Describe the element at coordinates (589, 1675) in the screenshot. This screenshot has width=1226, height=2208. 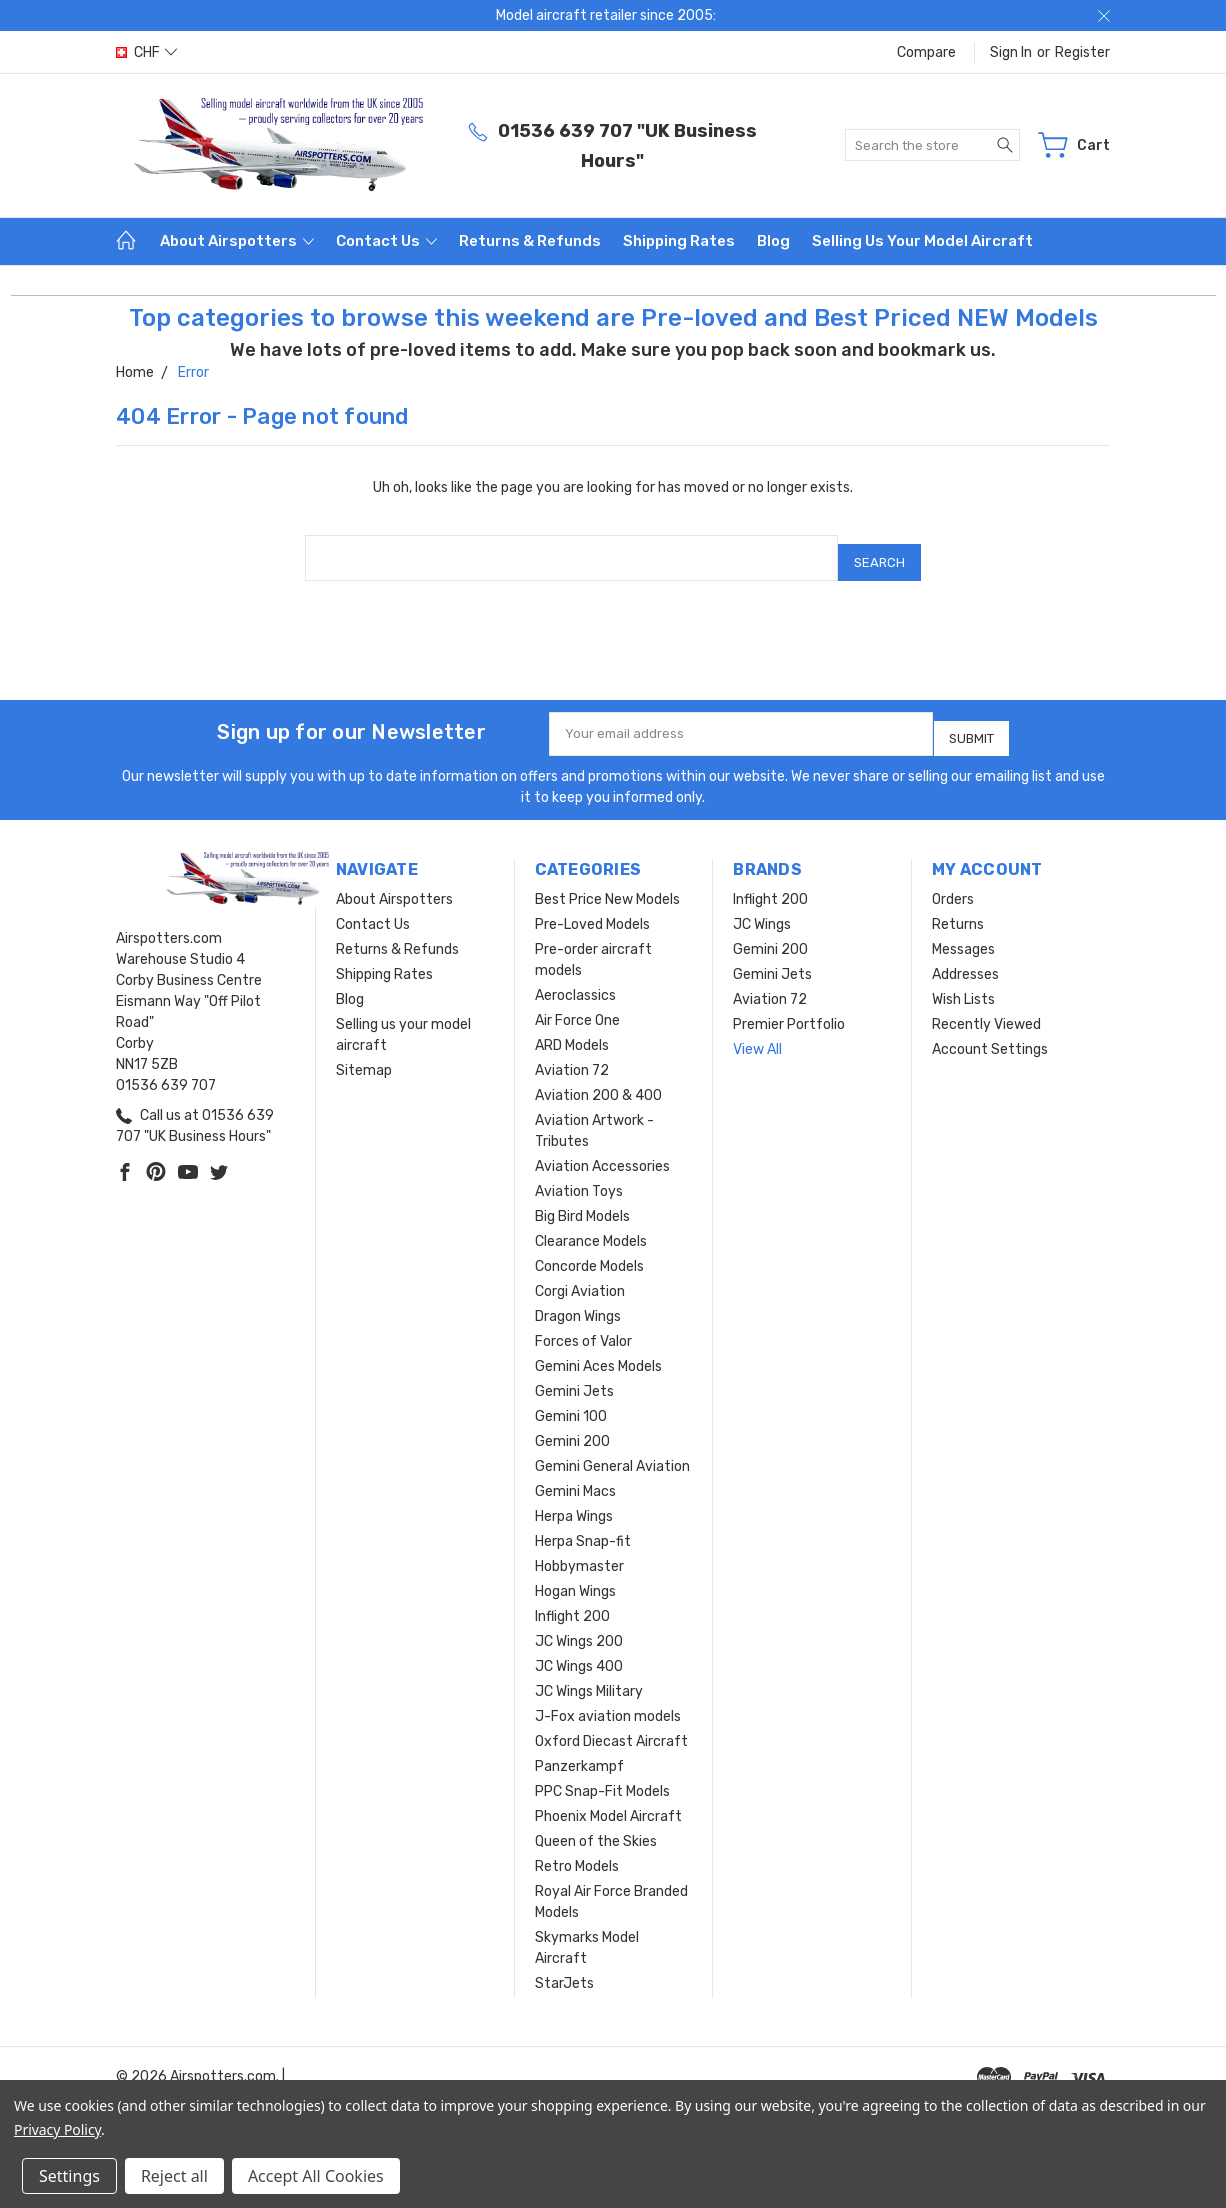
I see `JC Wings Military` at that location.